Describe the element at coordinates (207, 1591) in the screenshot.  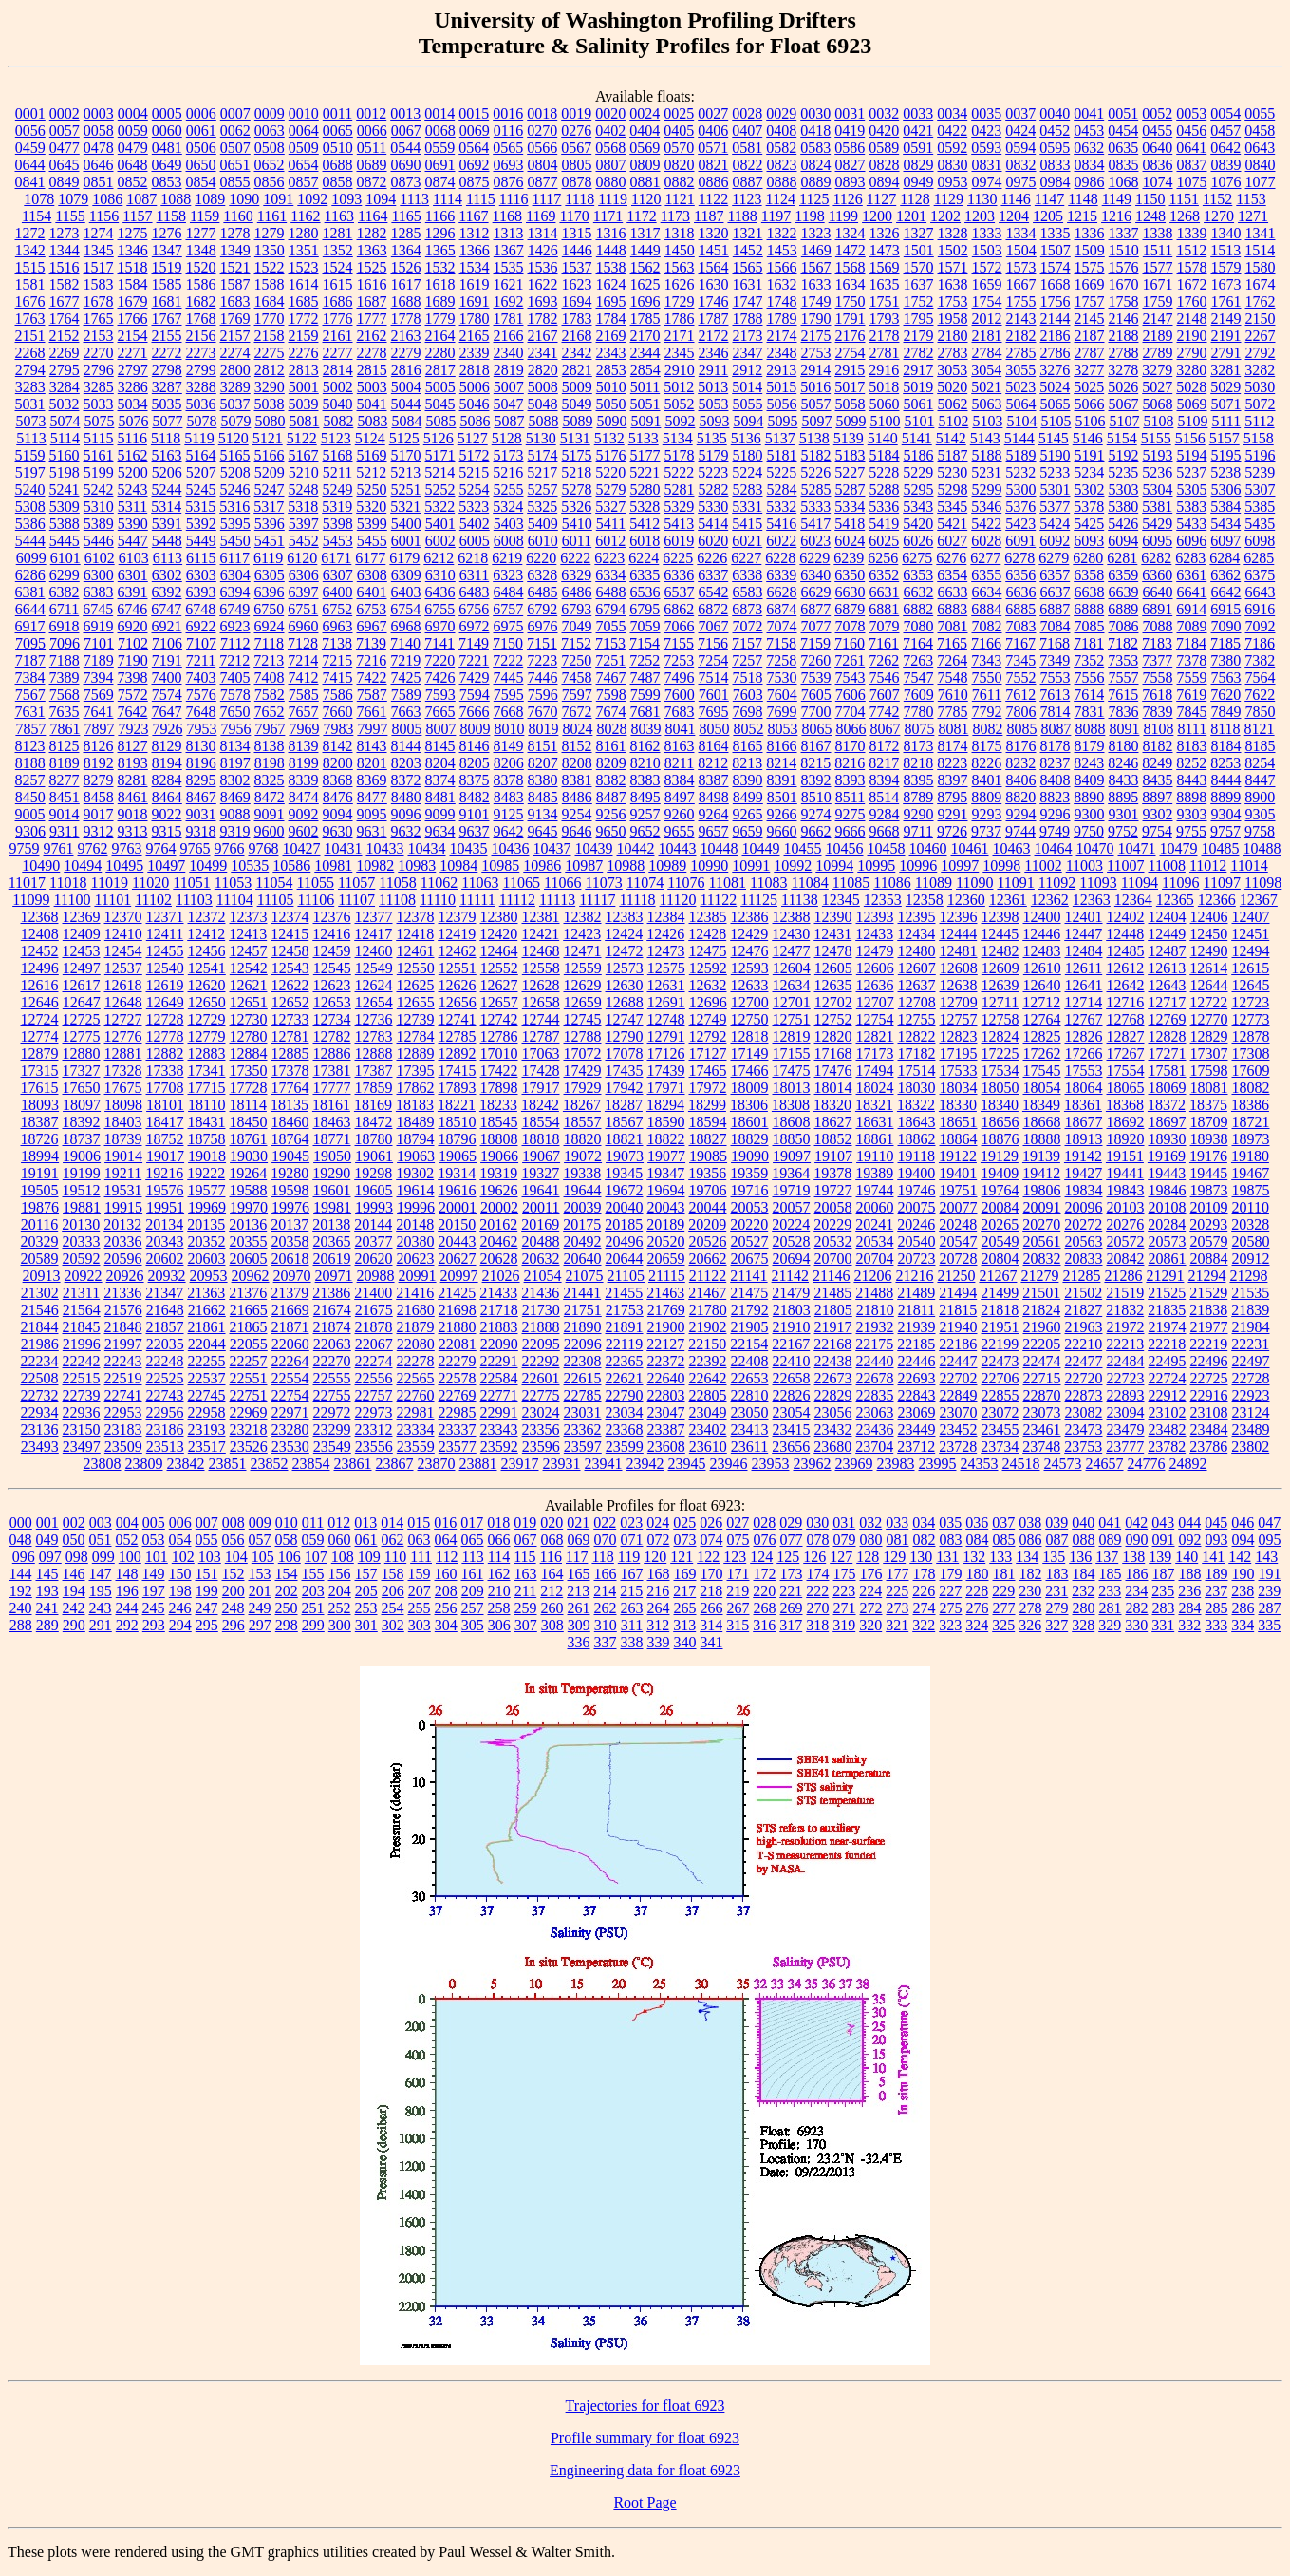
I see `199` at that location.